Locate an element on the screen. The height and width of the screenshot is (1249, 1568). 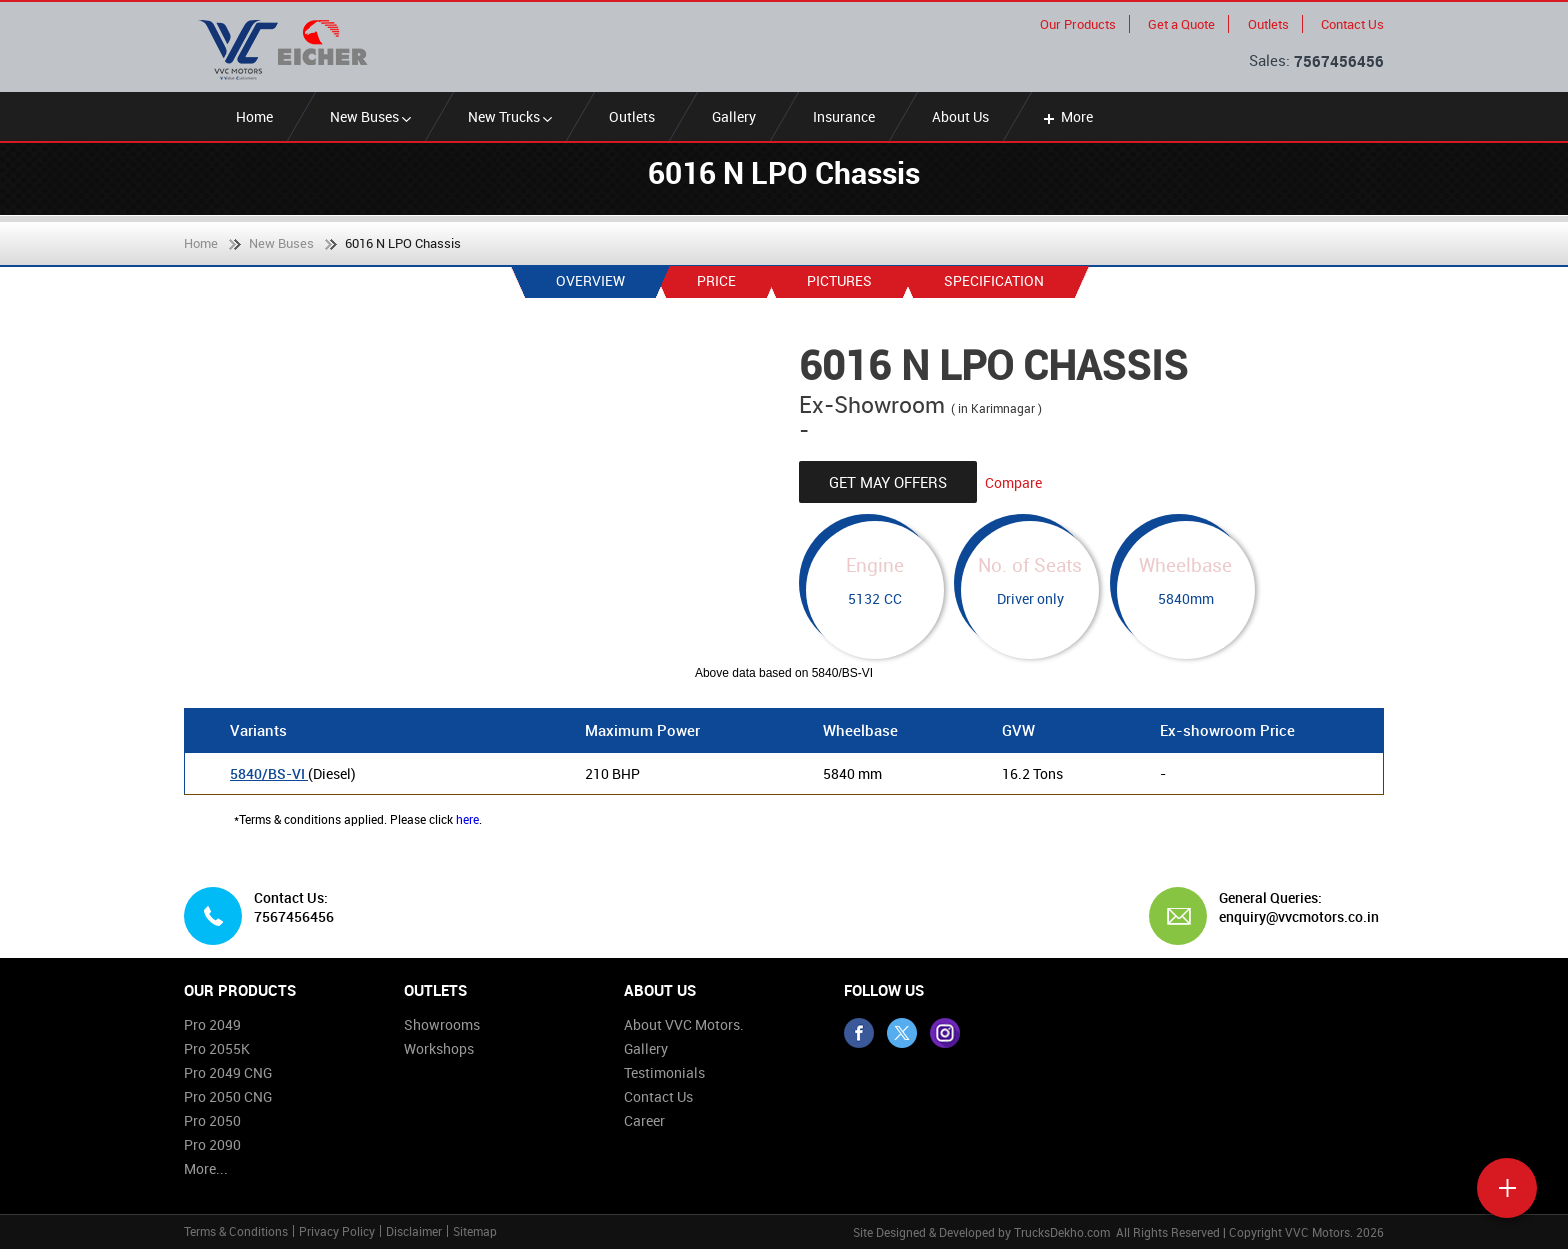
Pro 2055K is located at coordinates (217, 1048).